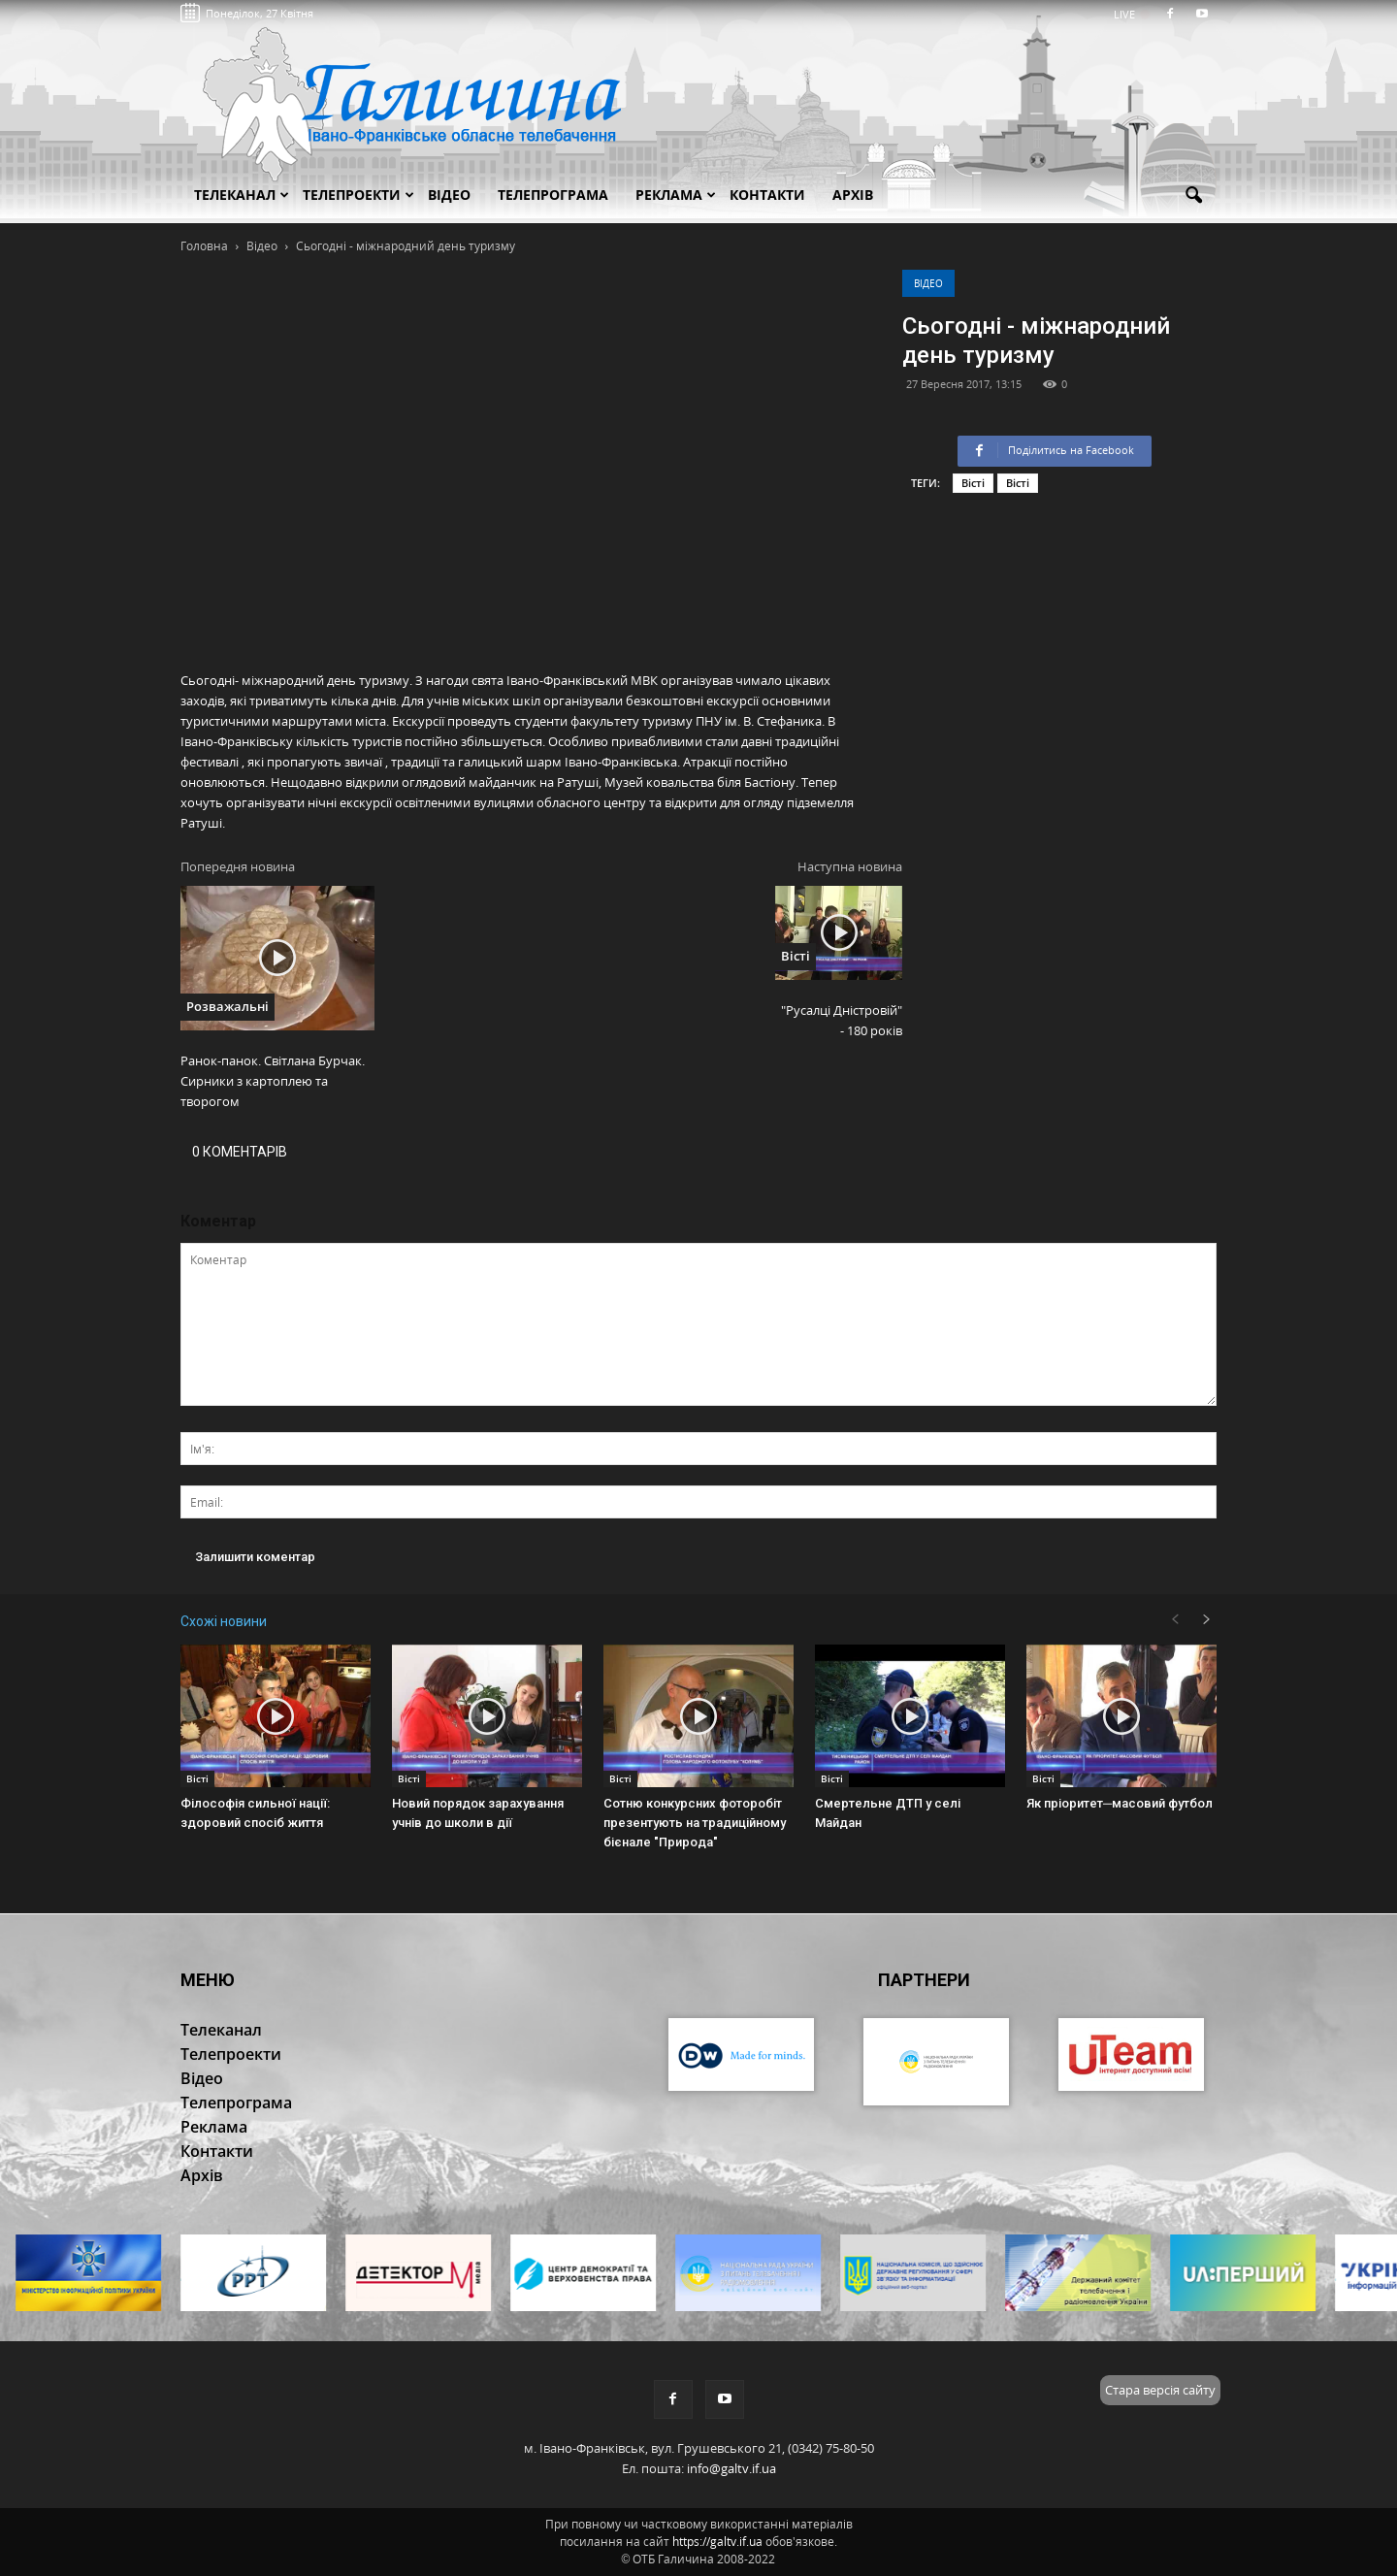 The width and height of the screenshot is (1397, 2576). What do you see at coordinates (675, 194) in the screenshot?
I see `Реклама` at bounding box center [675, 194].